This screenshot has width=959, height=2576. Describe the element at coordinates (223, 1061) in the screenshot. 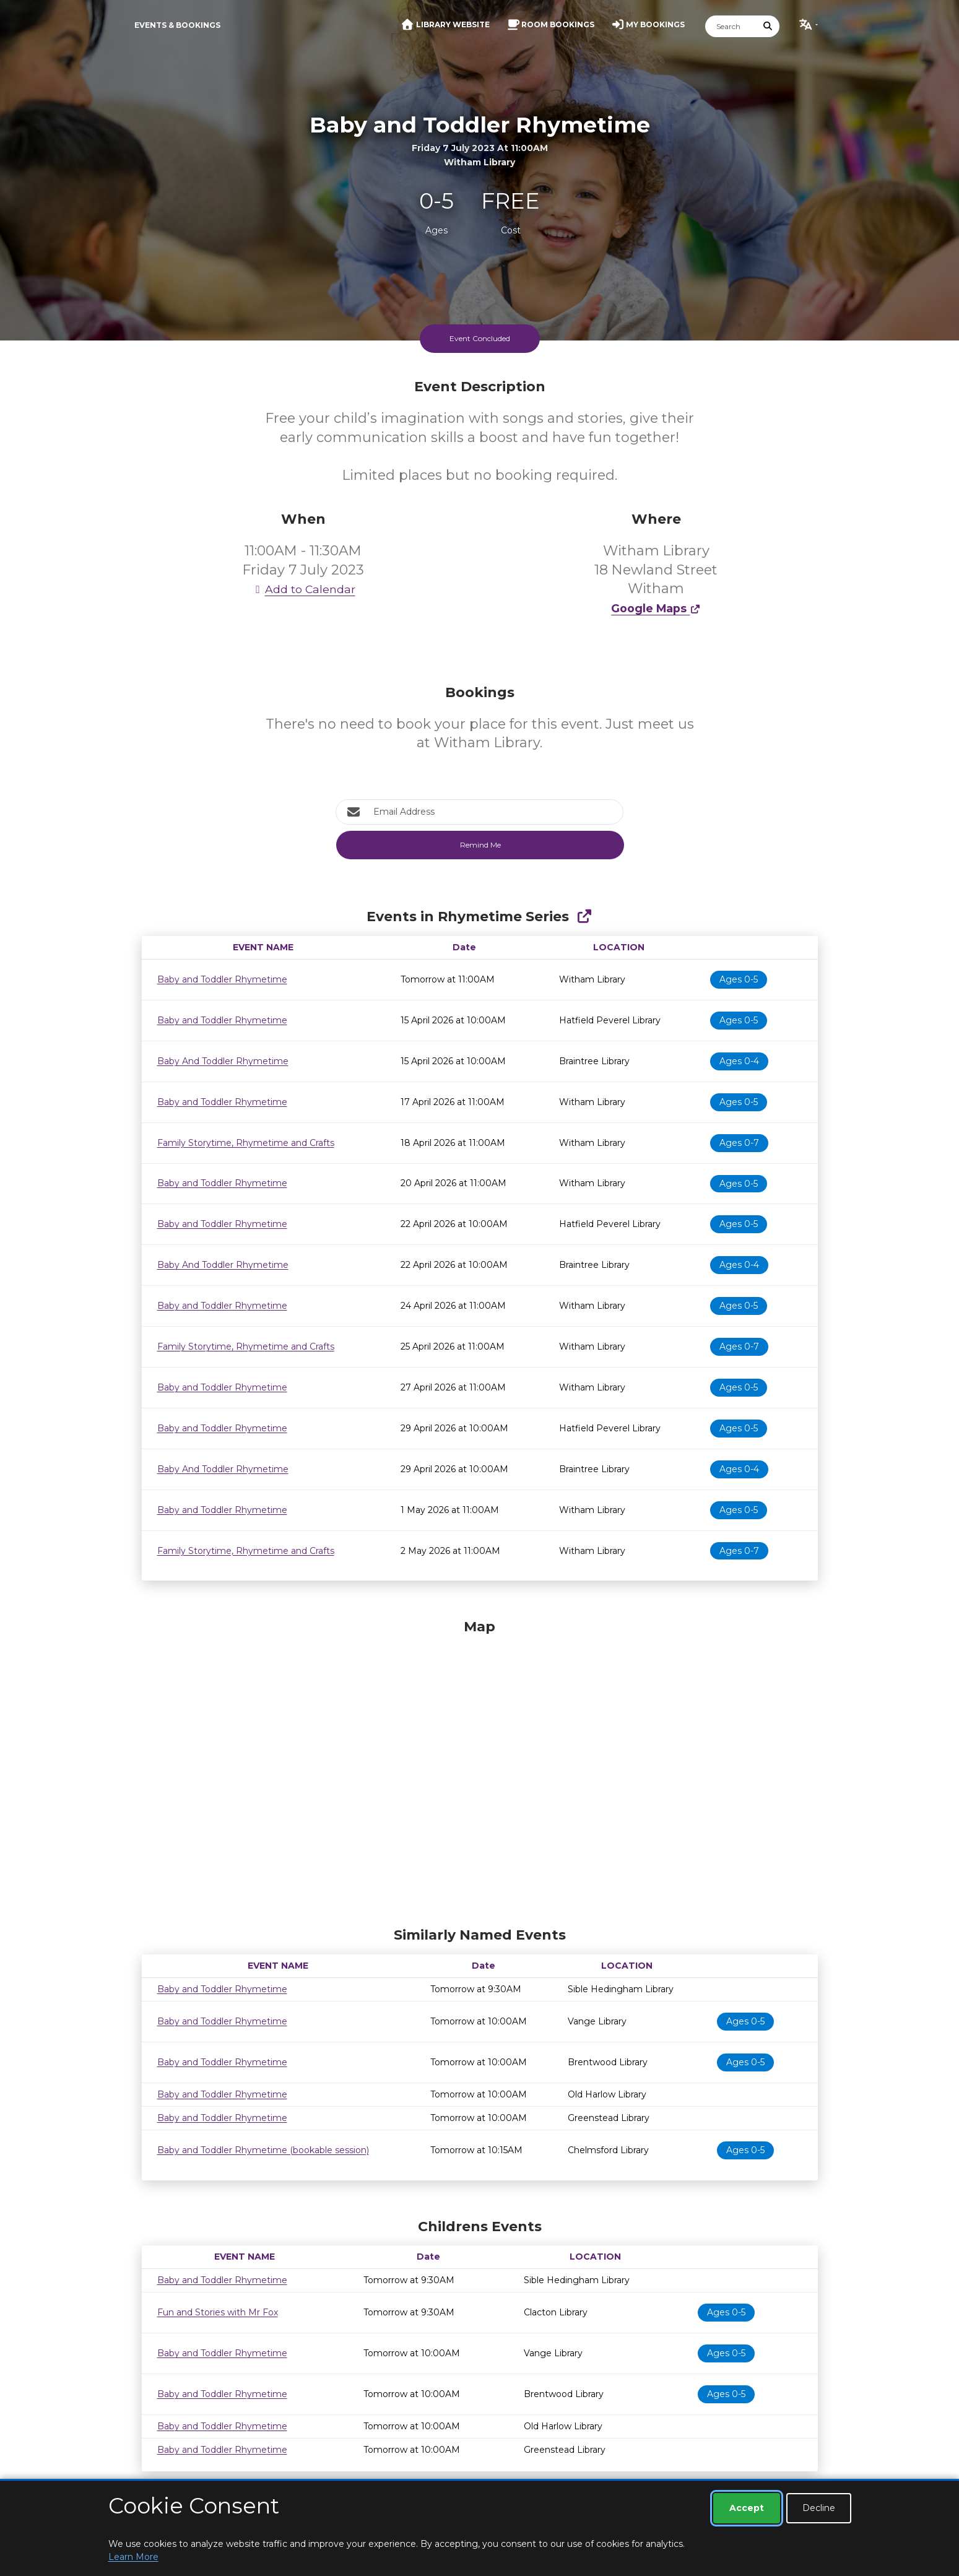

I see `Baby And Toddler Rhymetime` at that location.